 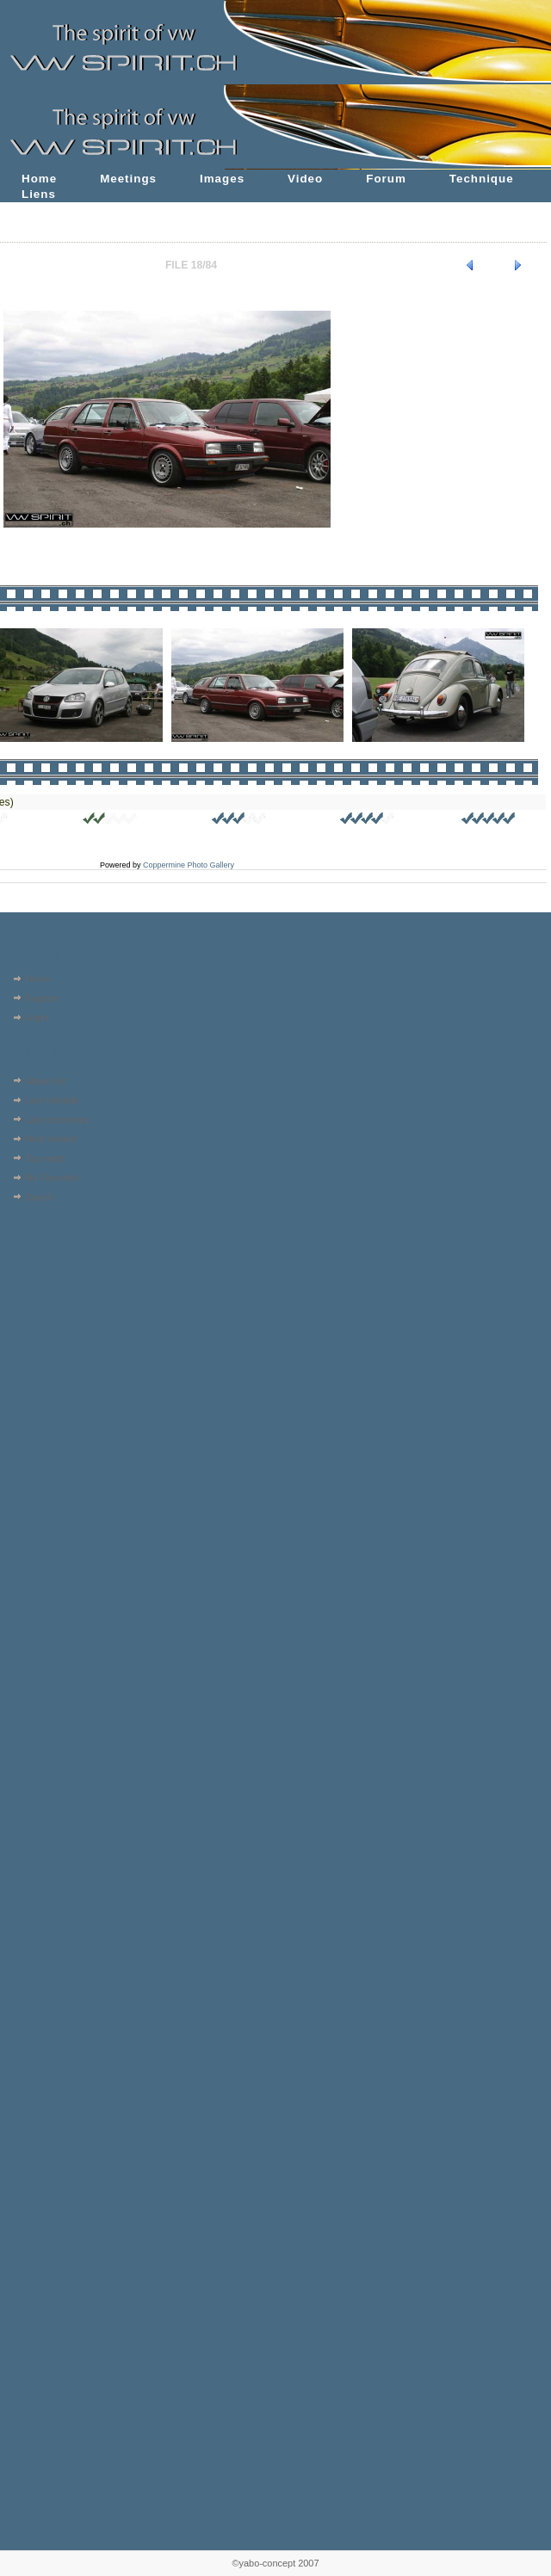 What do you see at coordinates (51, 1139) in the screenshot?
I see `Most viewed` at bounding box center [51, 1139].